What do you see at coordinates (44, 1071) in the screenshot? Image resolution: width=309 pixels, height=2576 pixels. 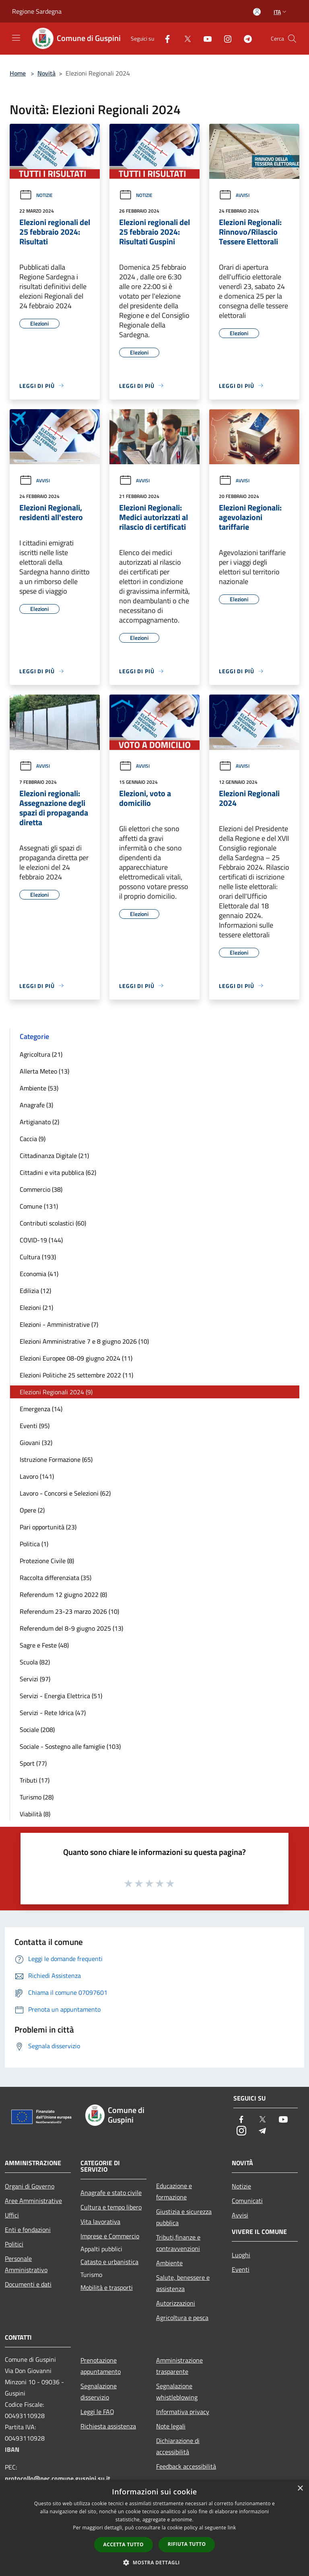 I see `Allerta Meteo (13)` at bounding box center [44, 1071].